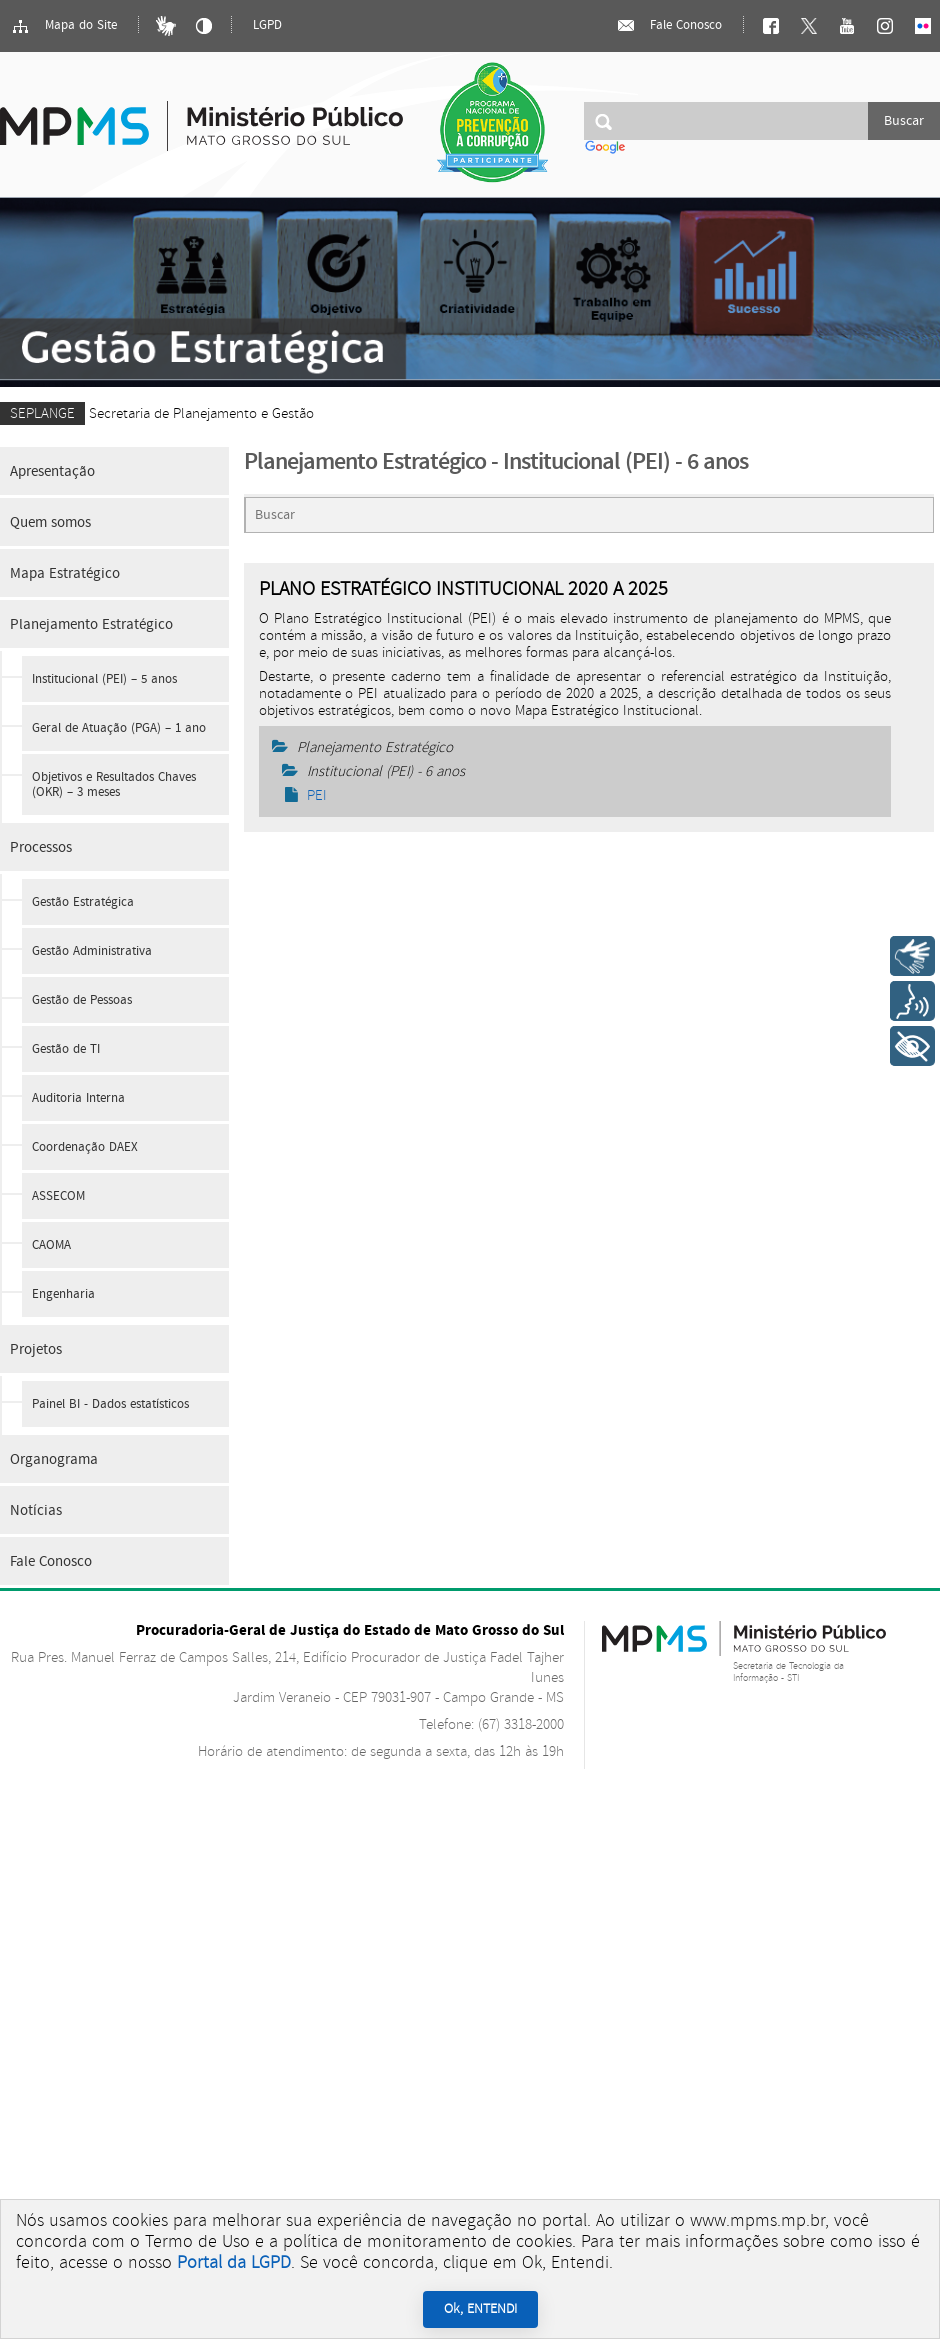 This screenshot has width=940, height=2339. Describe the element at coordinates (50, 522) in the screenshot. I see `Quem somos` at that location.